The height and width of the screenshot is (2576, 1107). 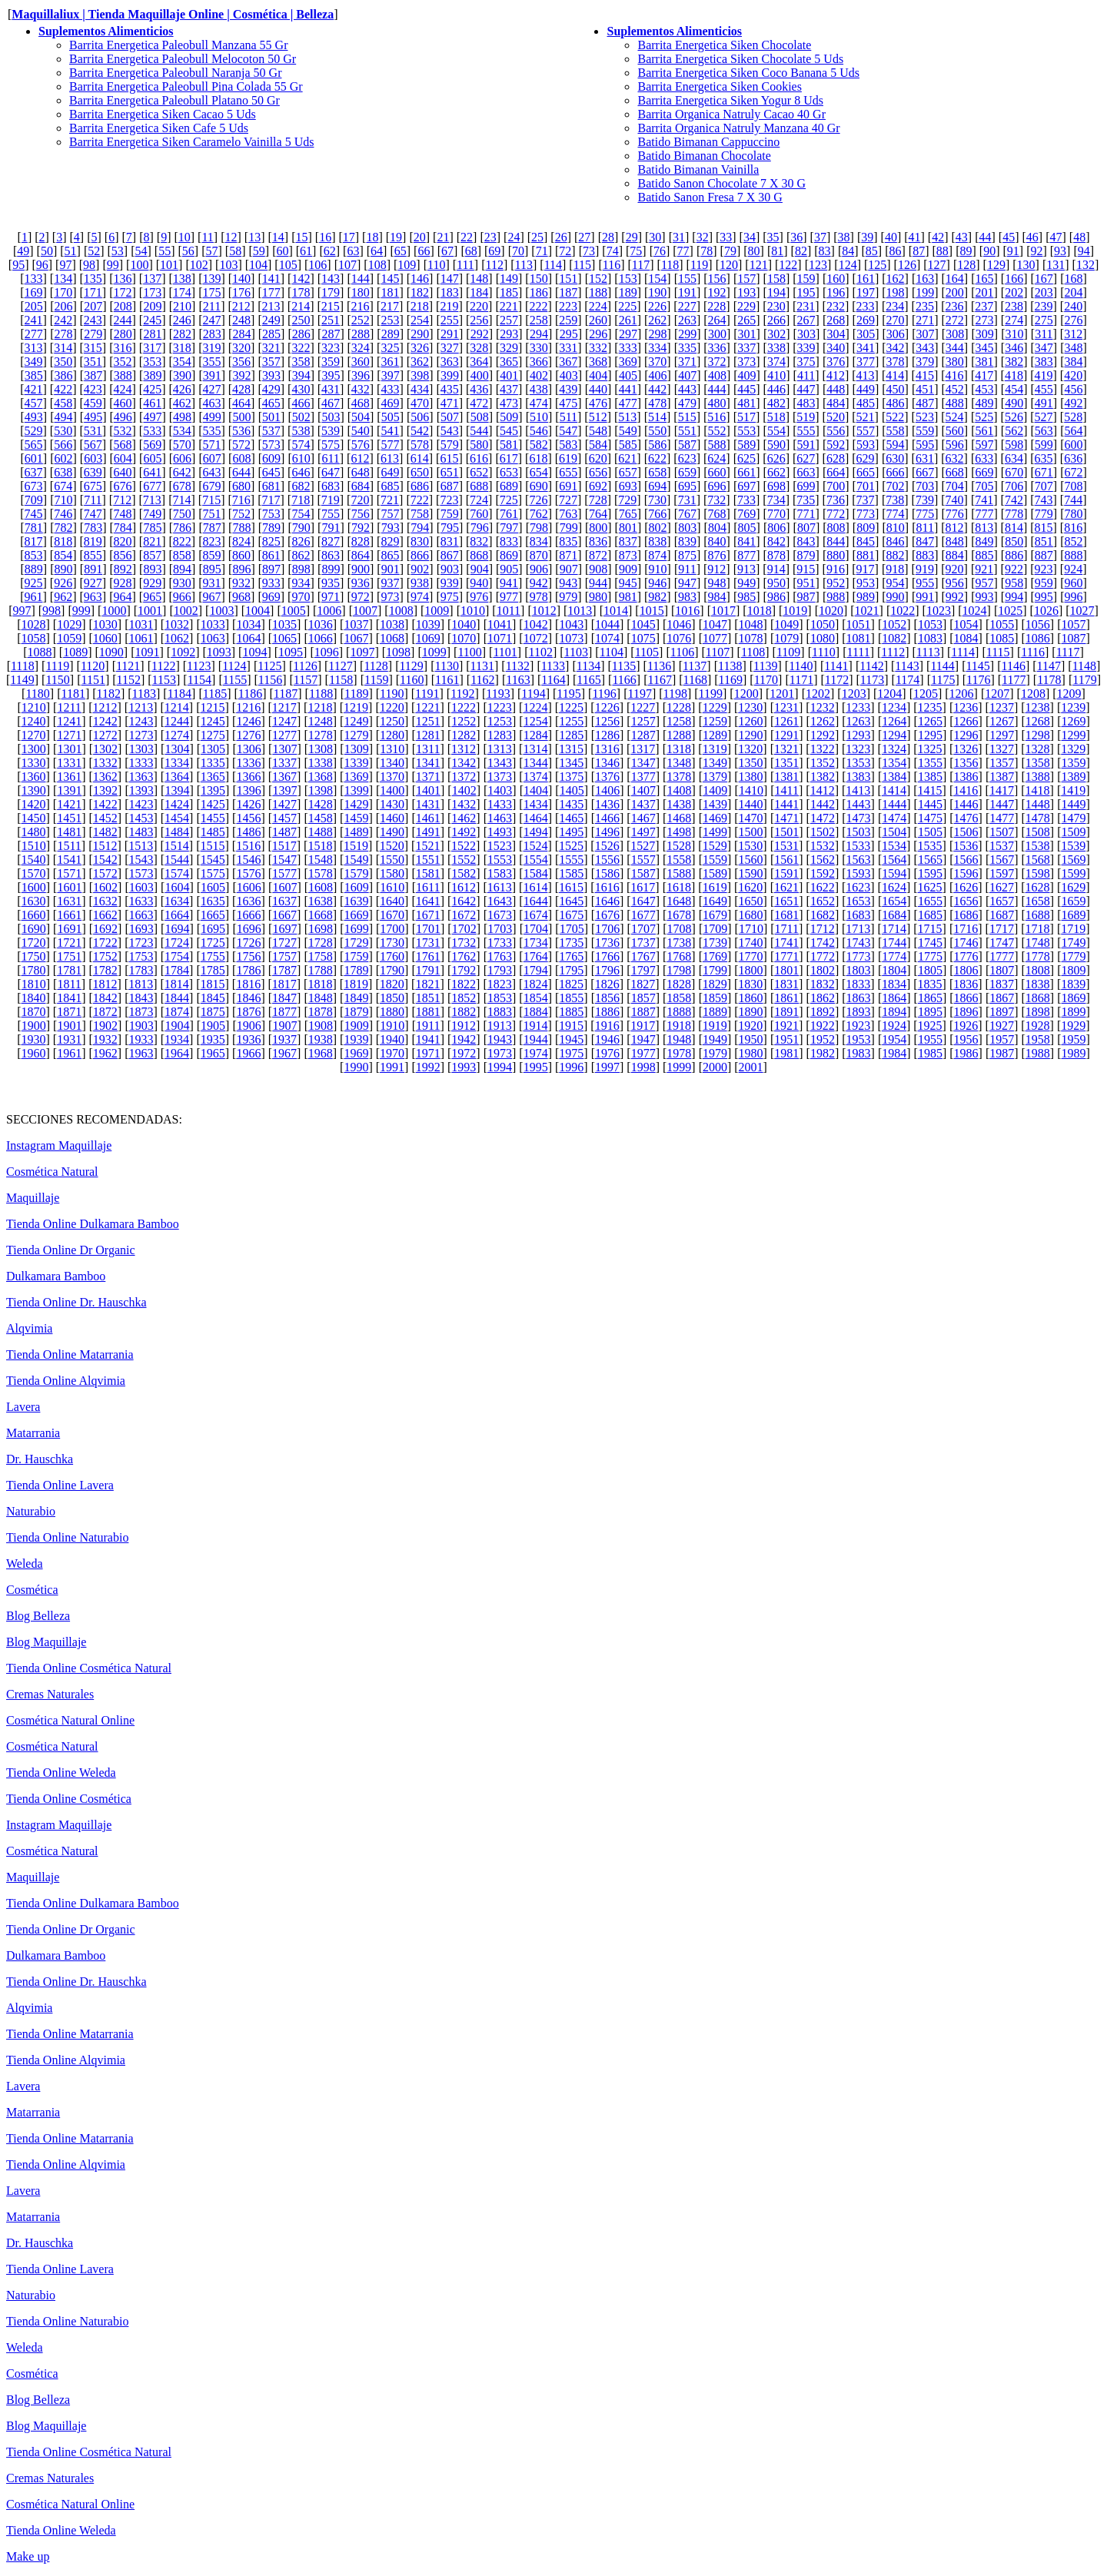 What do you see at coordinates (284, 859) in the screenshot?
I see `1547` at bounding box center [284, 859].